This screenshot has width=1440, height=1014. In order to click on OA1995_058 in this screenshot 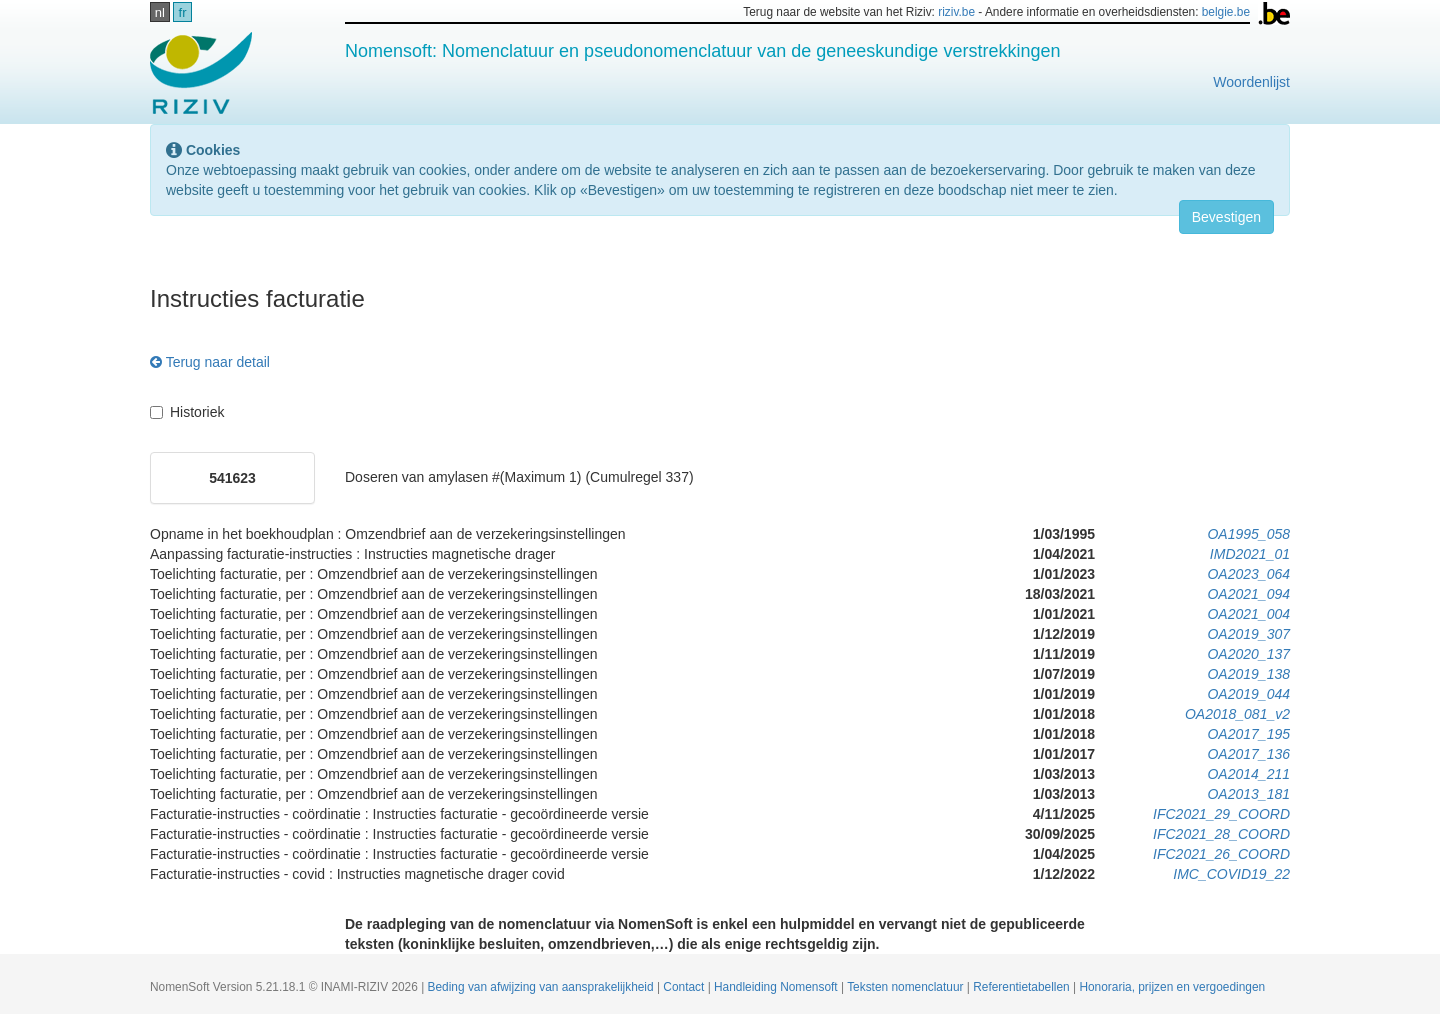, I will do `click(1248, 534)`.